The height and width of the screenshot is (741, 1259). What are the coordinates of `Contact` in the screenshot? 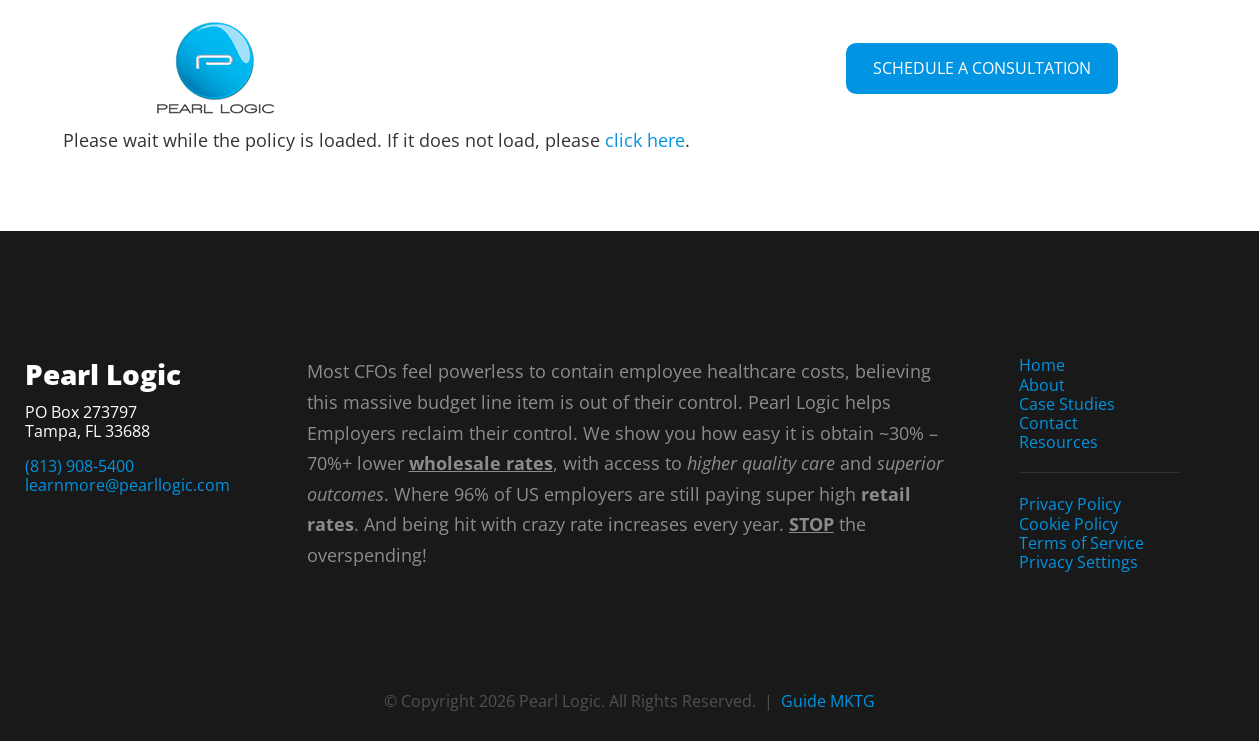 It's located at (1048, 423).